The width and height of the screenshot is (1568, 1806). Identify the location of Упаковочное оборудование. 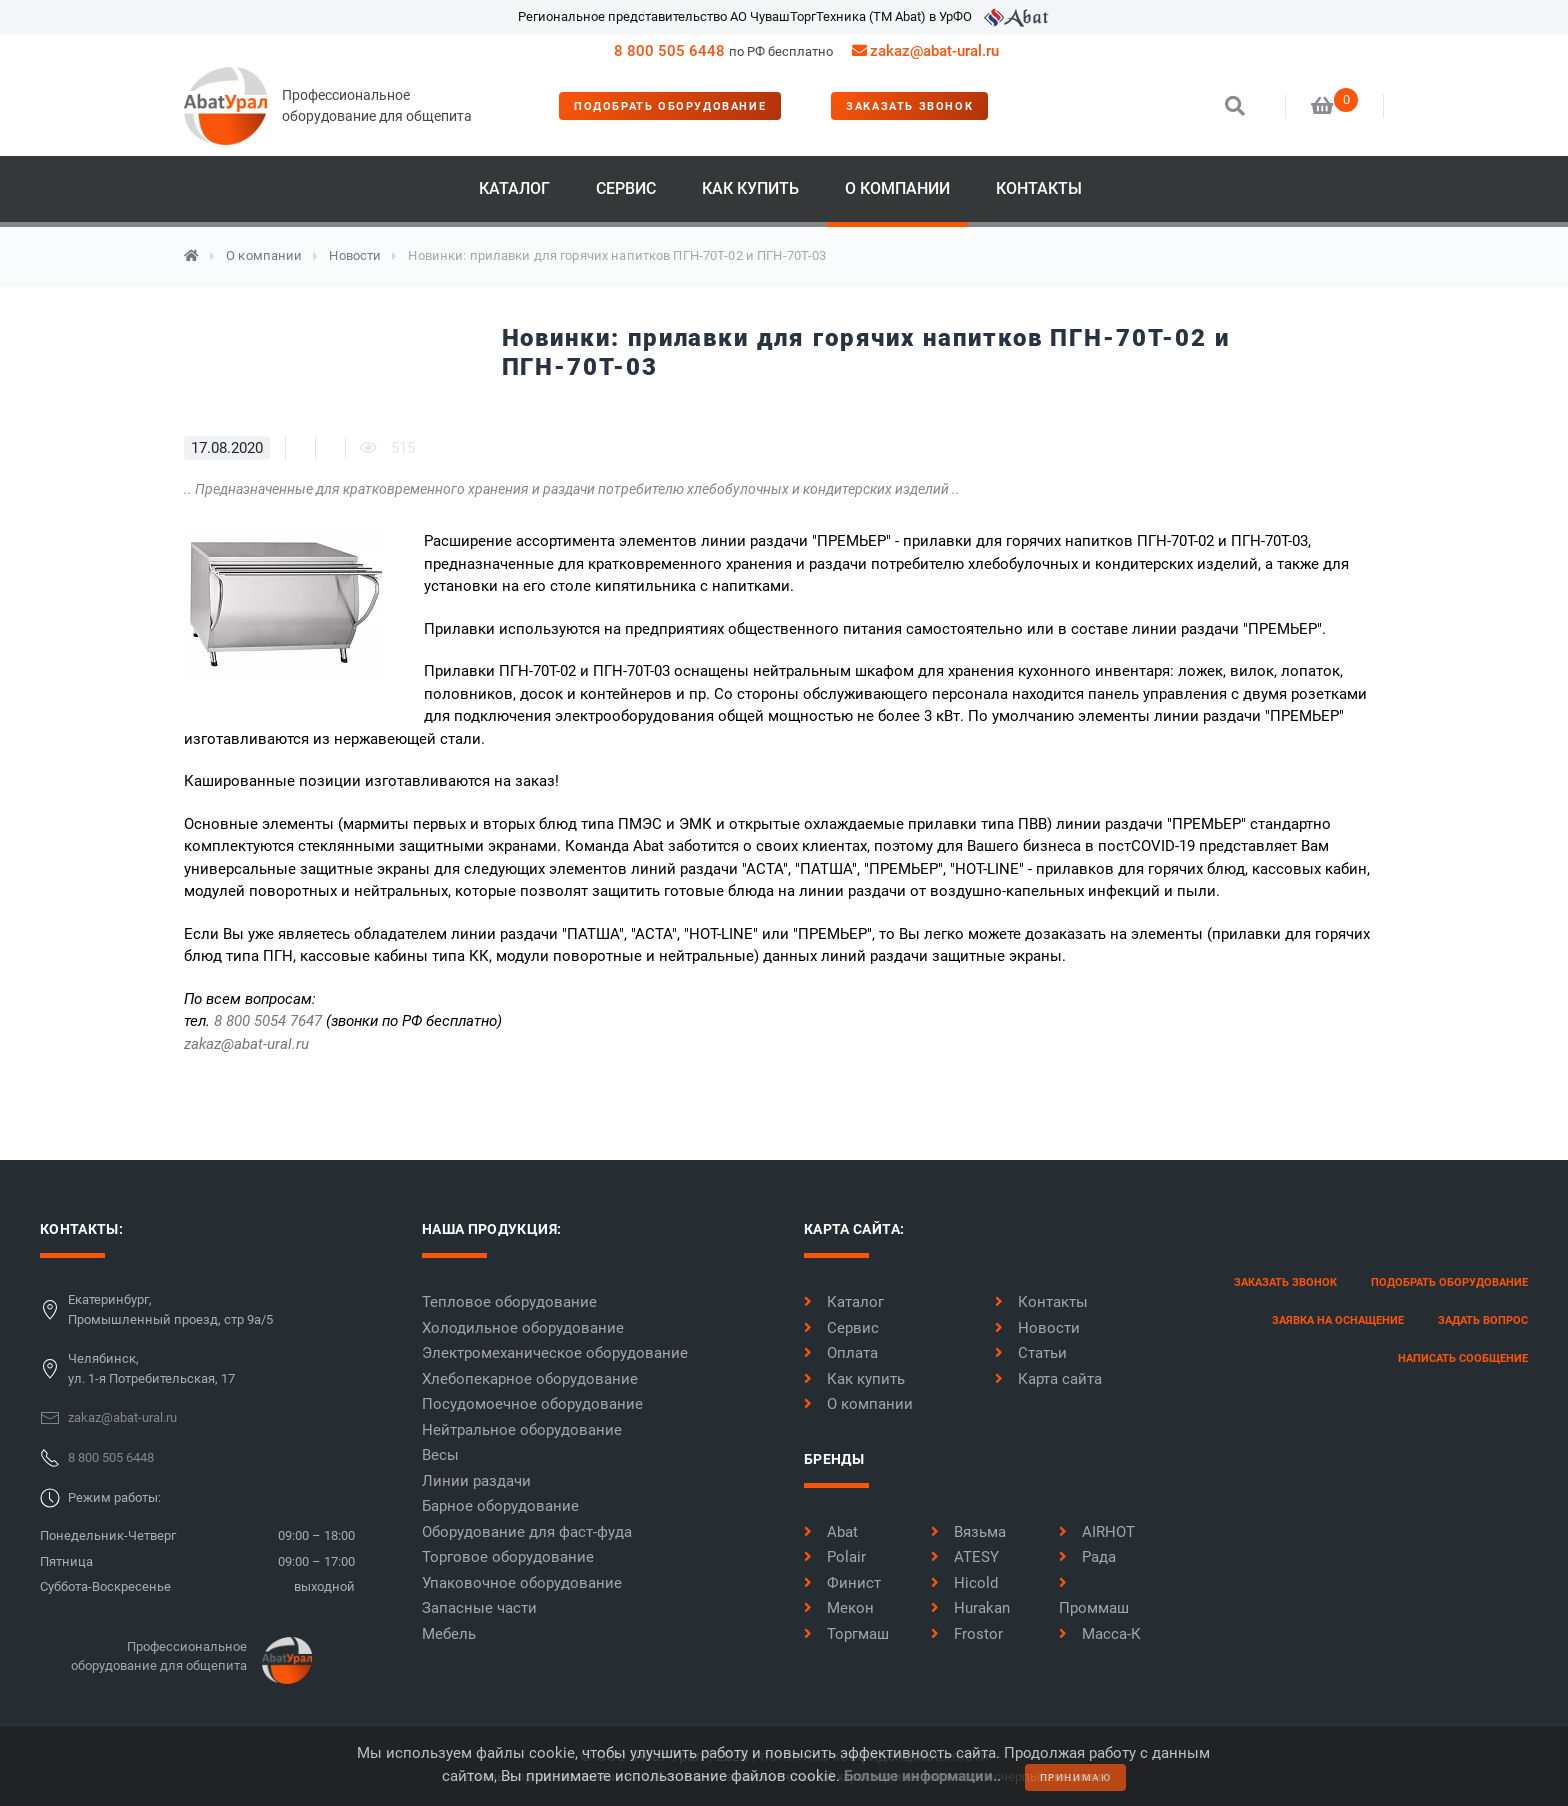
(522, 1583).